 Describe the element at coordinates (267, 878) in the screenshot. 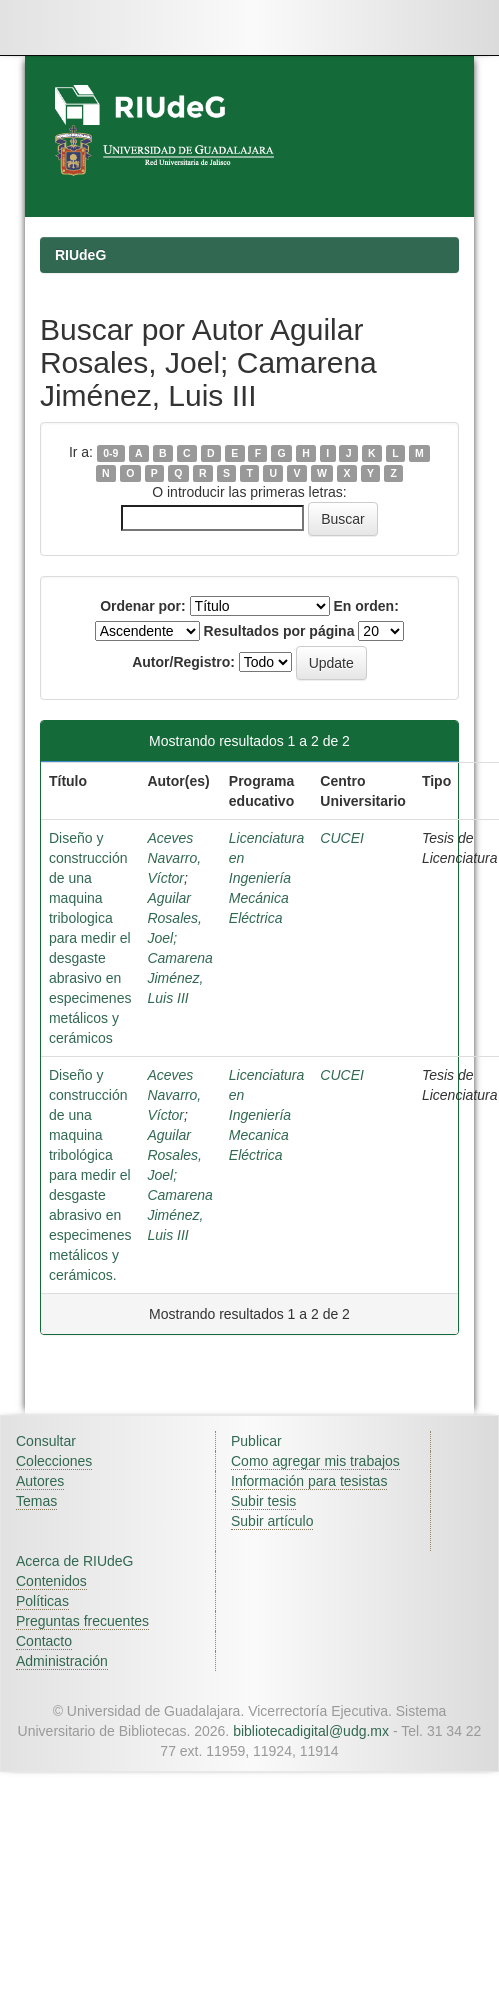

I see `Licenciatura en Ingeniería Mecánica Eléctrica` at that location.